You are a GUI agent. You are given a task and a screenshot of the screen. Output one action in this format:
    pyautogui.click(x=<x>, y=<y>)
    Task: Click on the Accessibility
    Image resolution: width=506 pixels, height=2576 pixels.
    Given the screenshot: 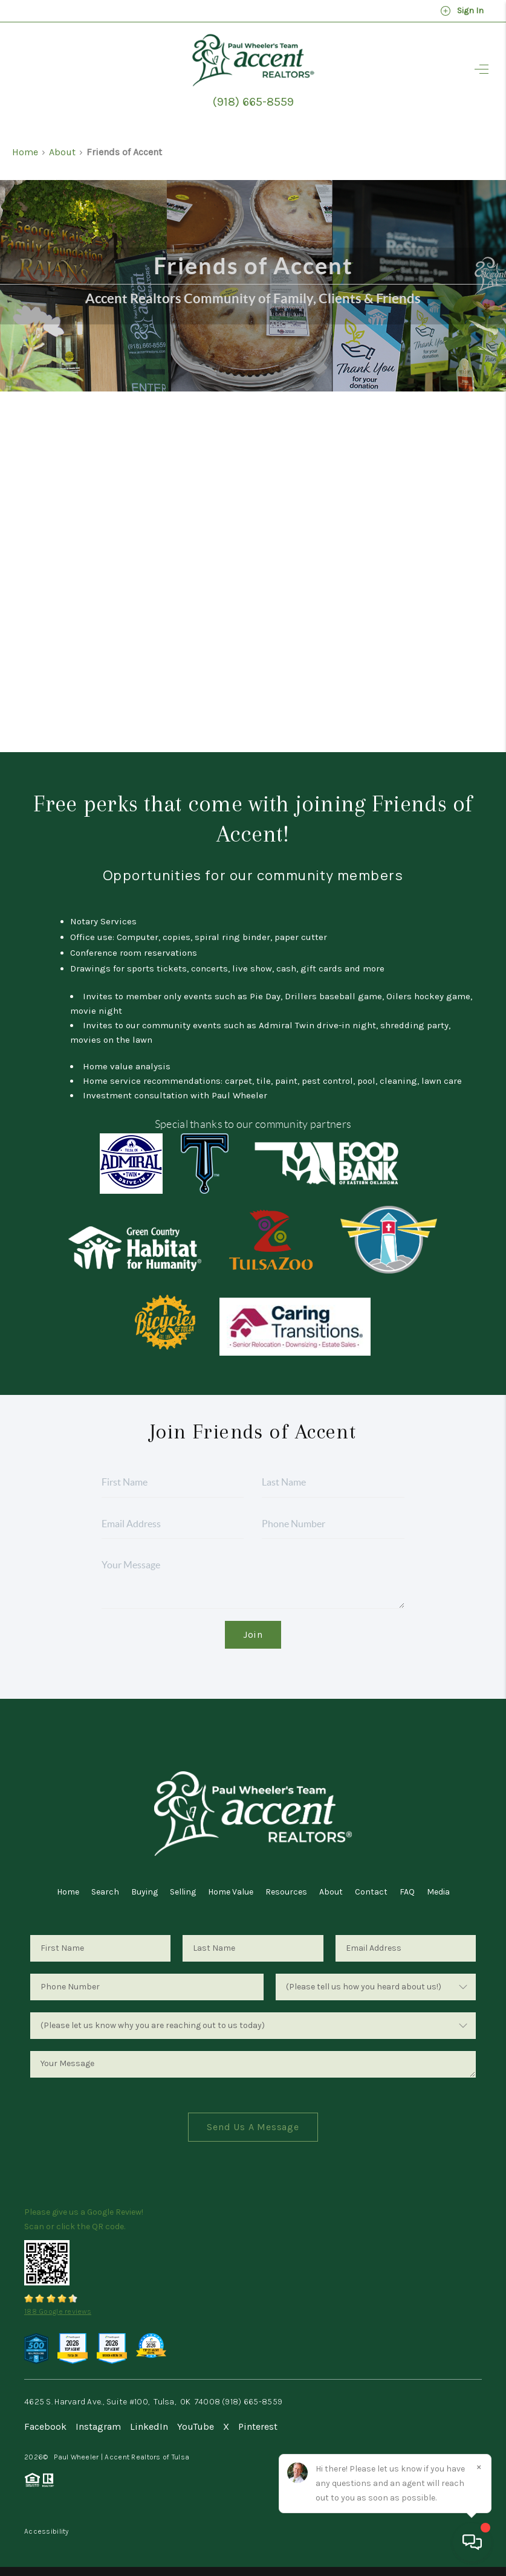 What is the action you would take?
    pyautogui.click(x=46, y=2531)
    